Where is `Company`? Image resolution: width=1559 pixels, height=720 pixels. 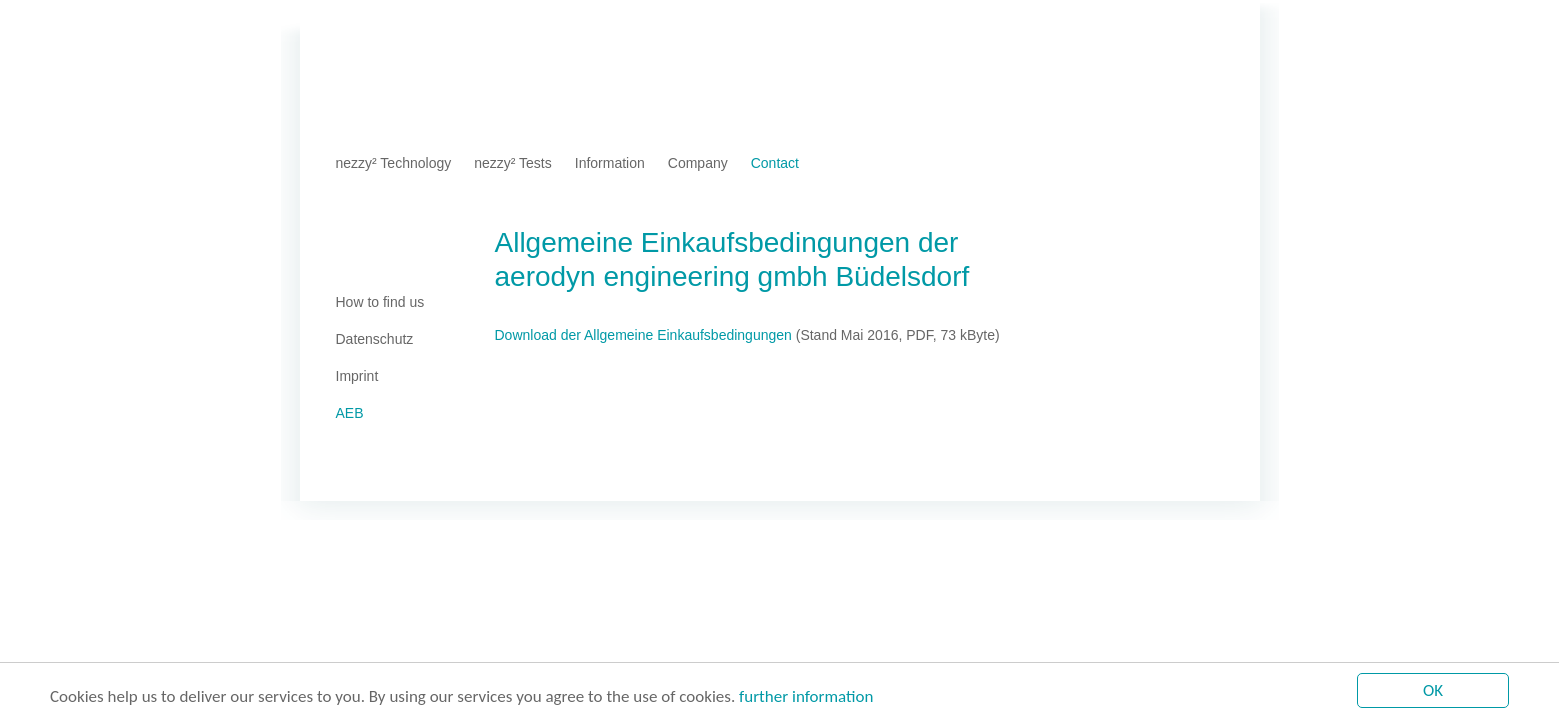
Company is located at coordinates (698, 163).